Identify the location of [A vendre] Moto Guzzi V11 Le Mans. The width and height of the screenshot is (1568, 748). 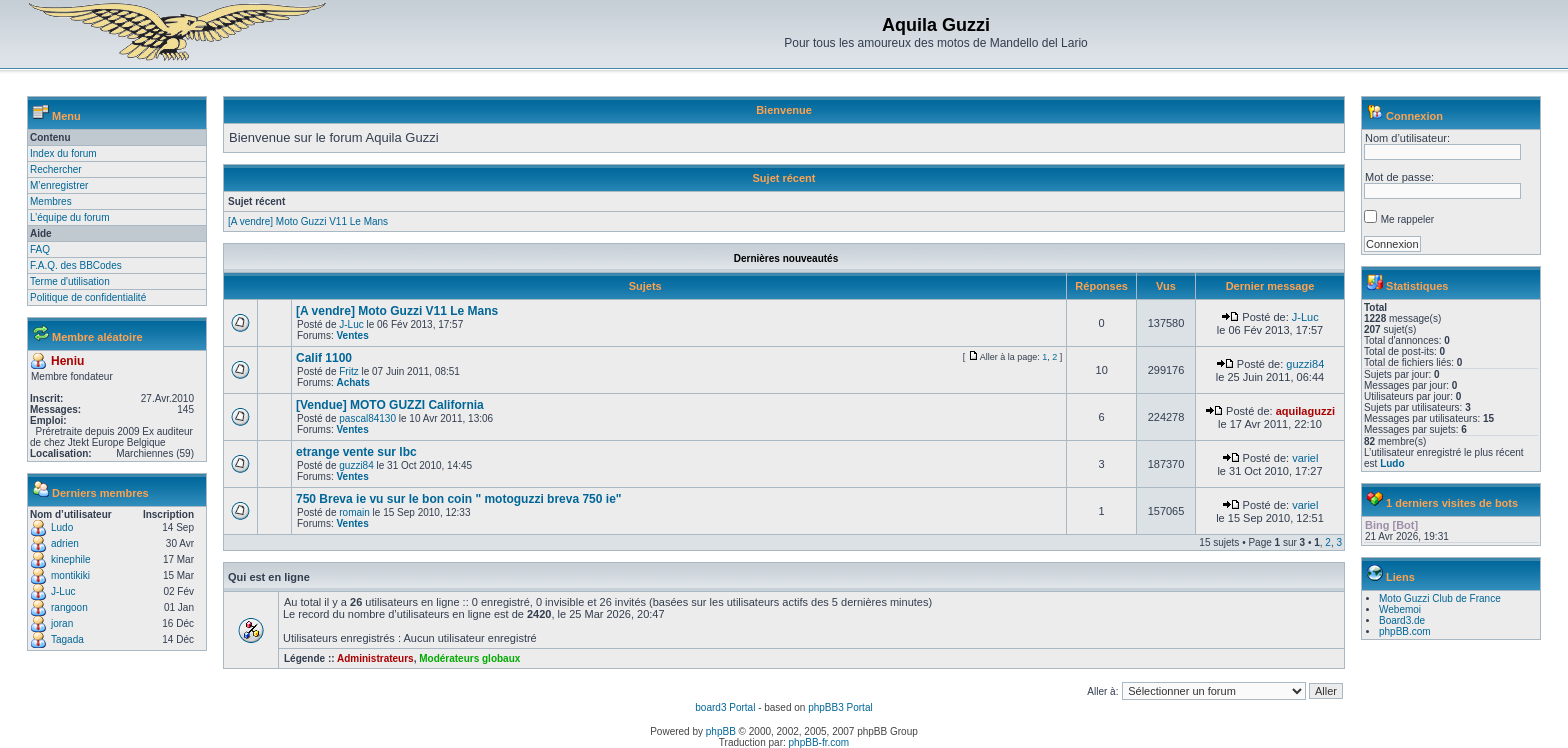
(308, 221).